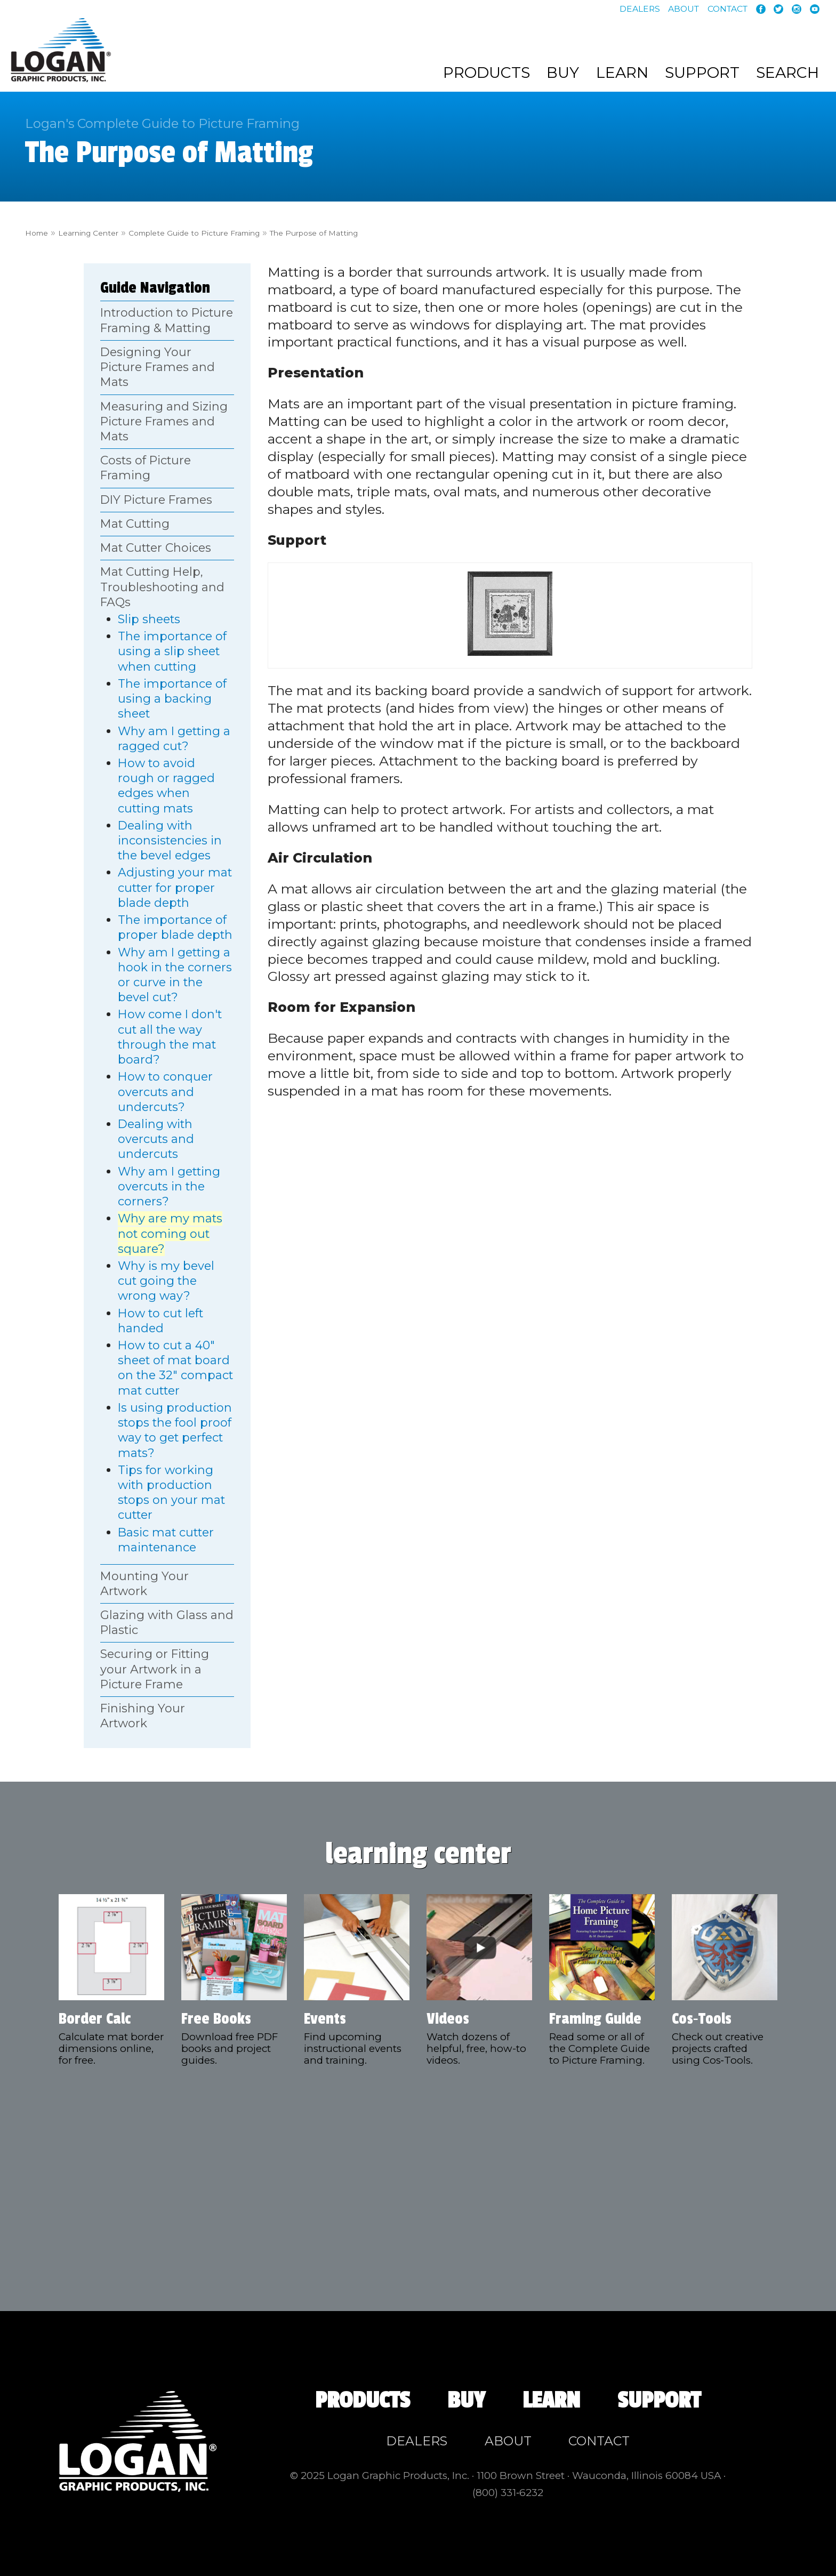 This screenshot has width=836, height=2576. What do you see at coordinates (175, 1368) in the screenshot?
I see `How to cut a 40" sheet of mat board on the 32" compact mat cutter` at bounding box center [175, 1368].